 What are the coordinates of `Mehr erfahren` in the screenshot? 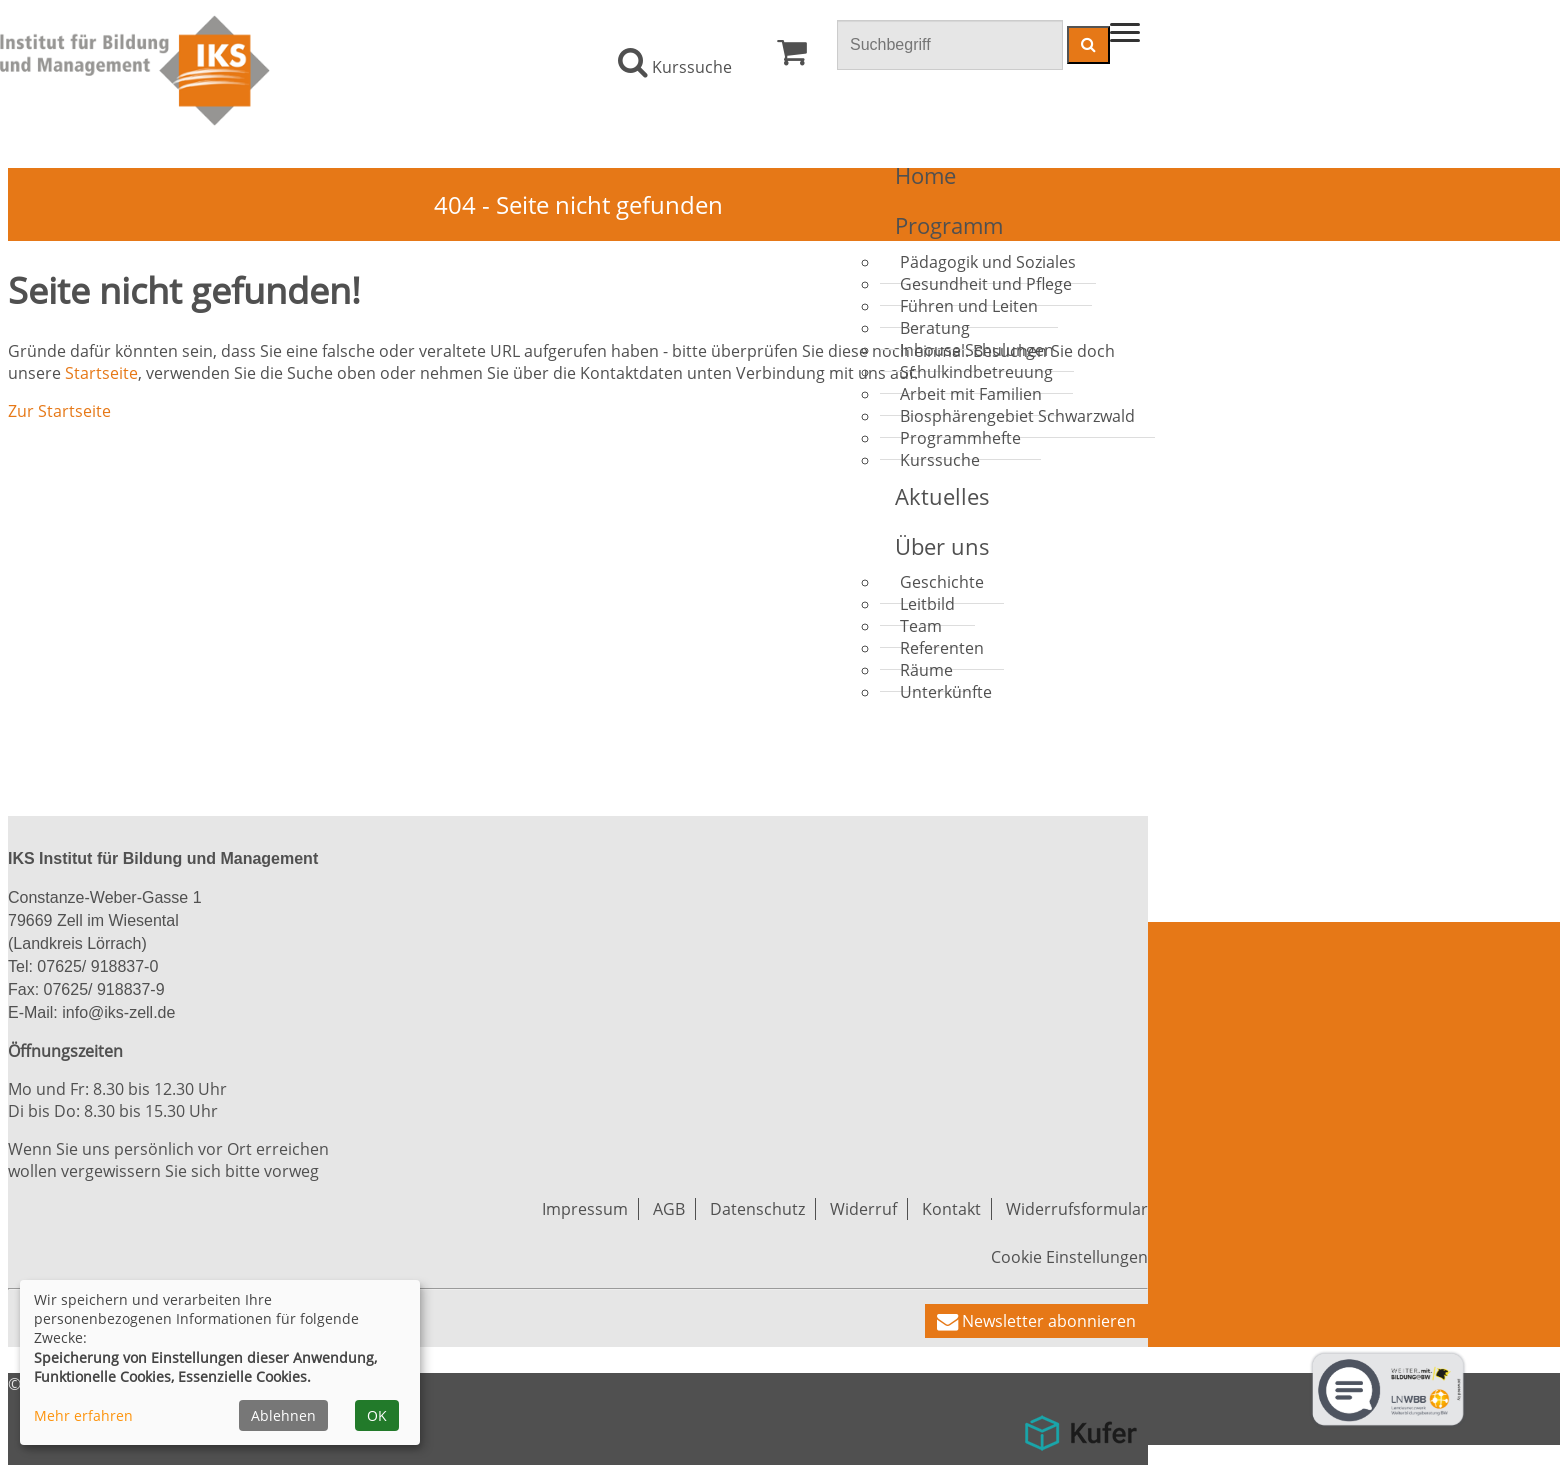 It's located at (83, 1415).